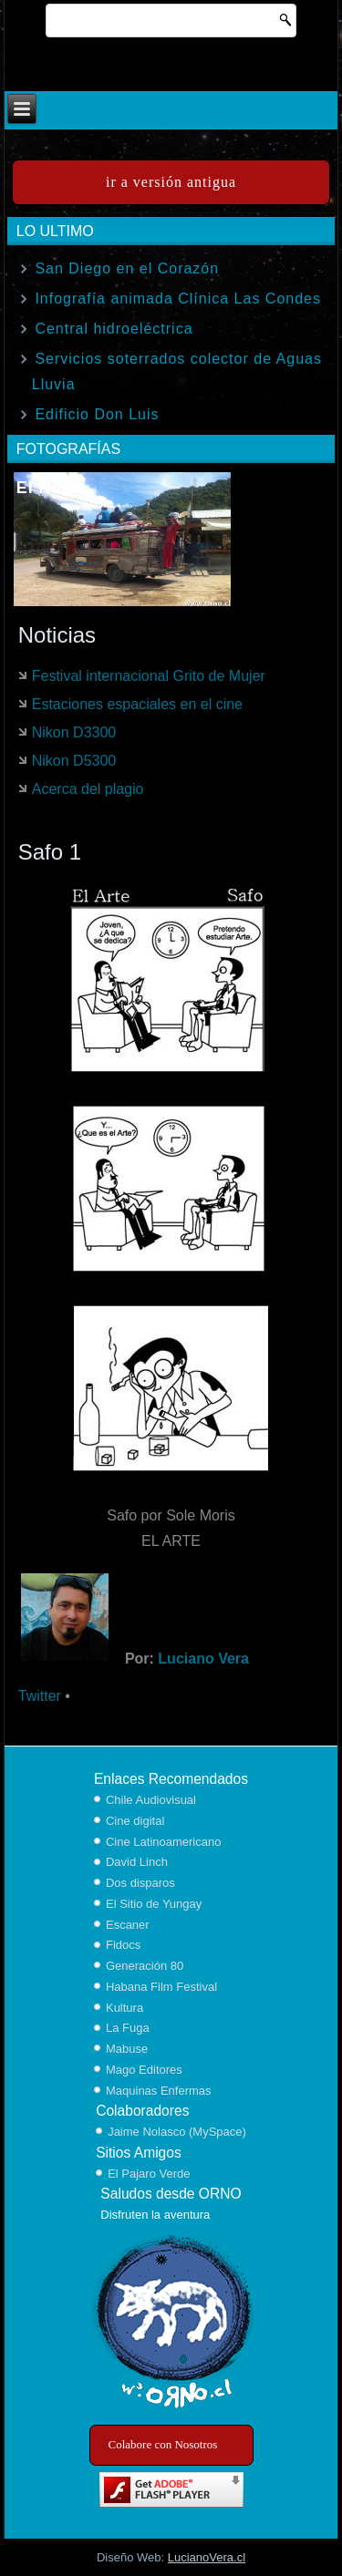  I want to click on Cine digital, so click(135, 1821).